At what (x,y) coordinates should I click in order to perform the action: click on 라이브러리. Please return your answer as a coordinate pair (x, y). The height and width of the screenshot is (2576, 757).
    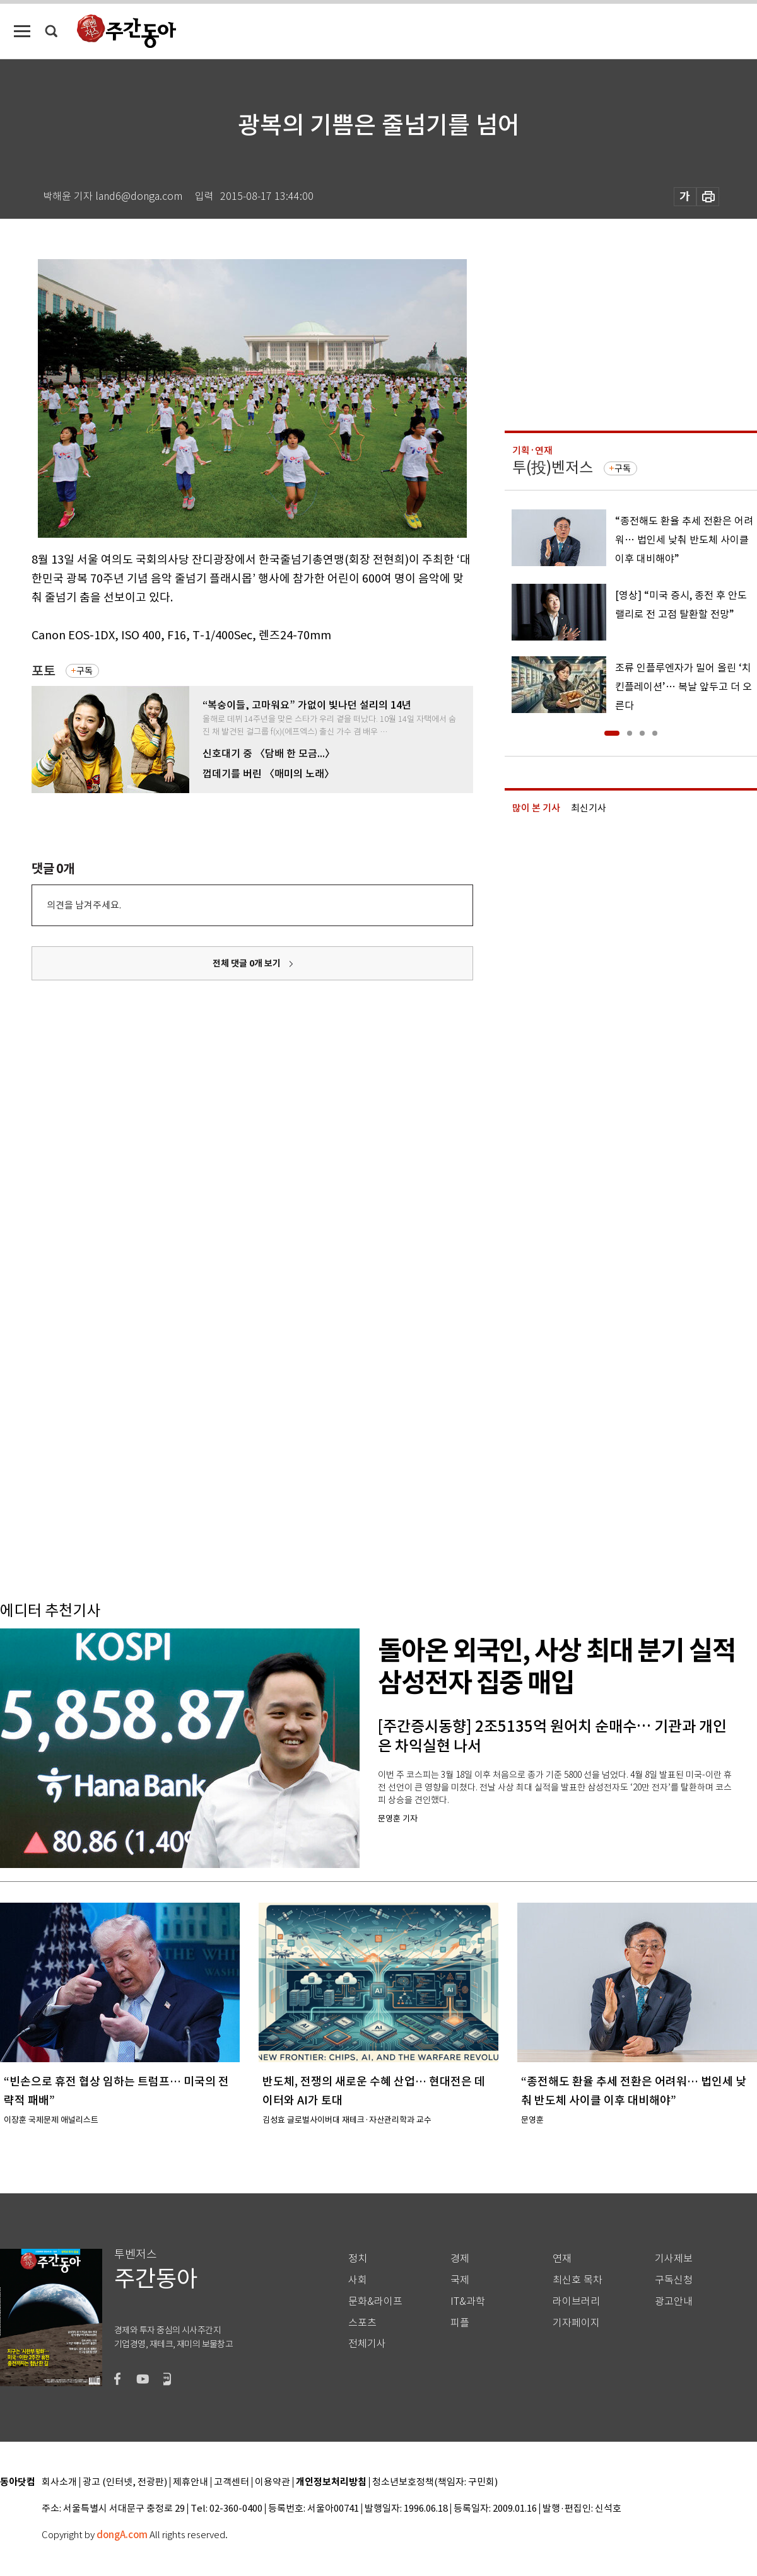
    Looking at the image, I should click on (576, 2301).